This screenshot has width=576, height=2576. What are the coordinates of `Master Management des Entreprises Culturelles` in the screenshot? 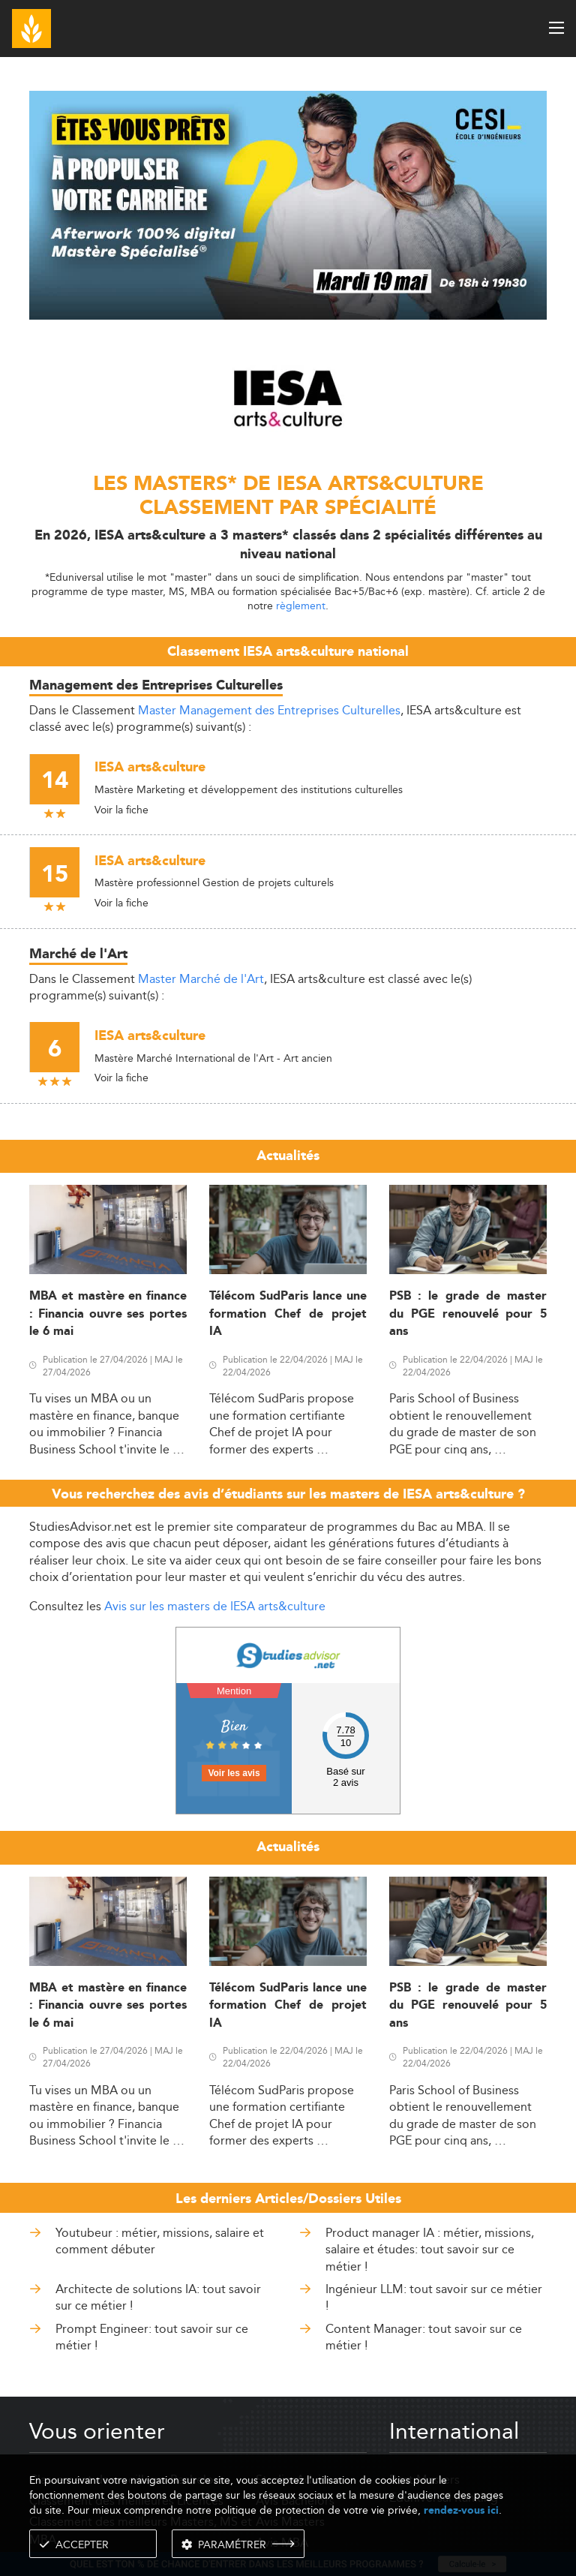 It's located at (269, 710).